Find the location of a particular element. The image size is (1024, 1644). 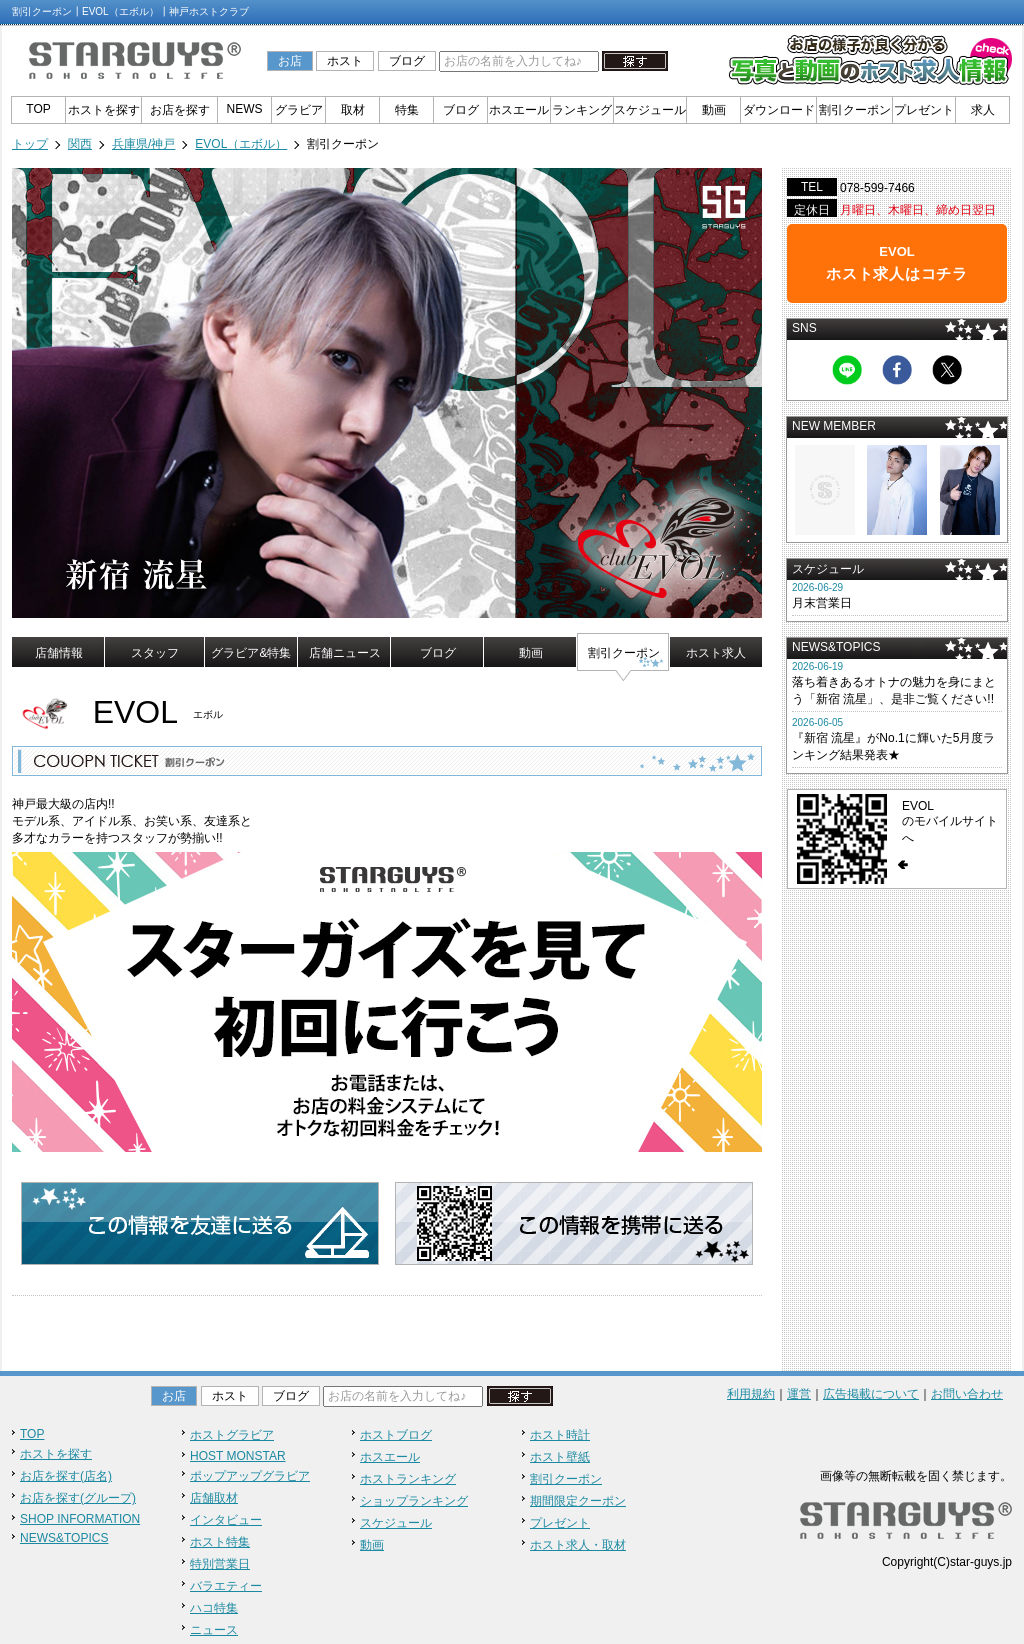

ホストランキング is located at coordinates (408, 1479).